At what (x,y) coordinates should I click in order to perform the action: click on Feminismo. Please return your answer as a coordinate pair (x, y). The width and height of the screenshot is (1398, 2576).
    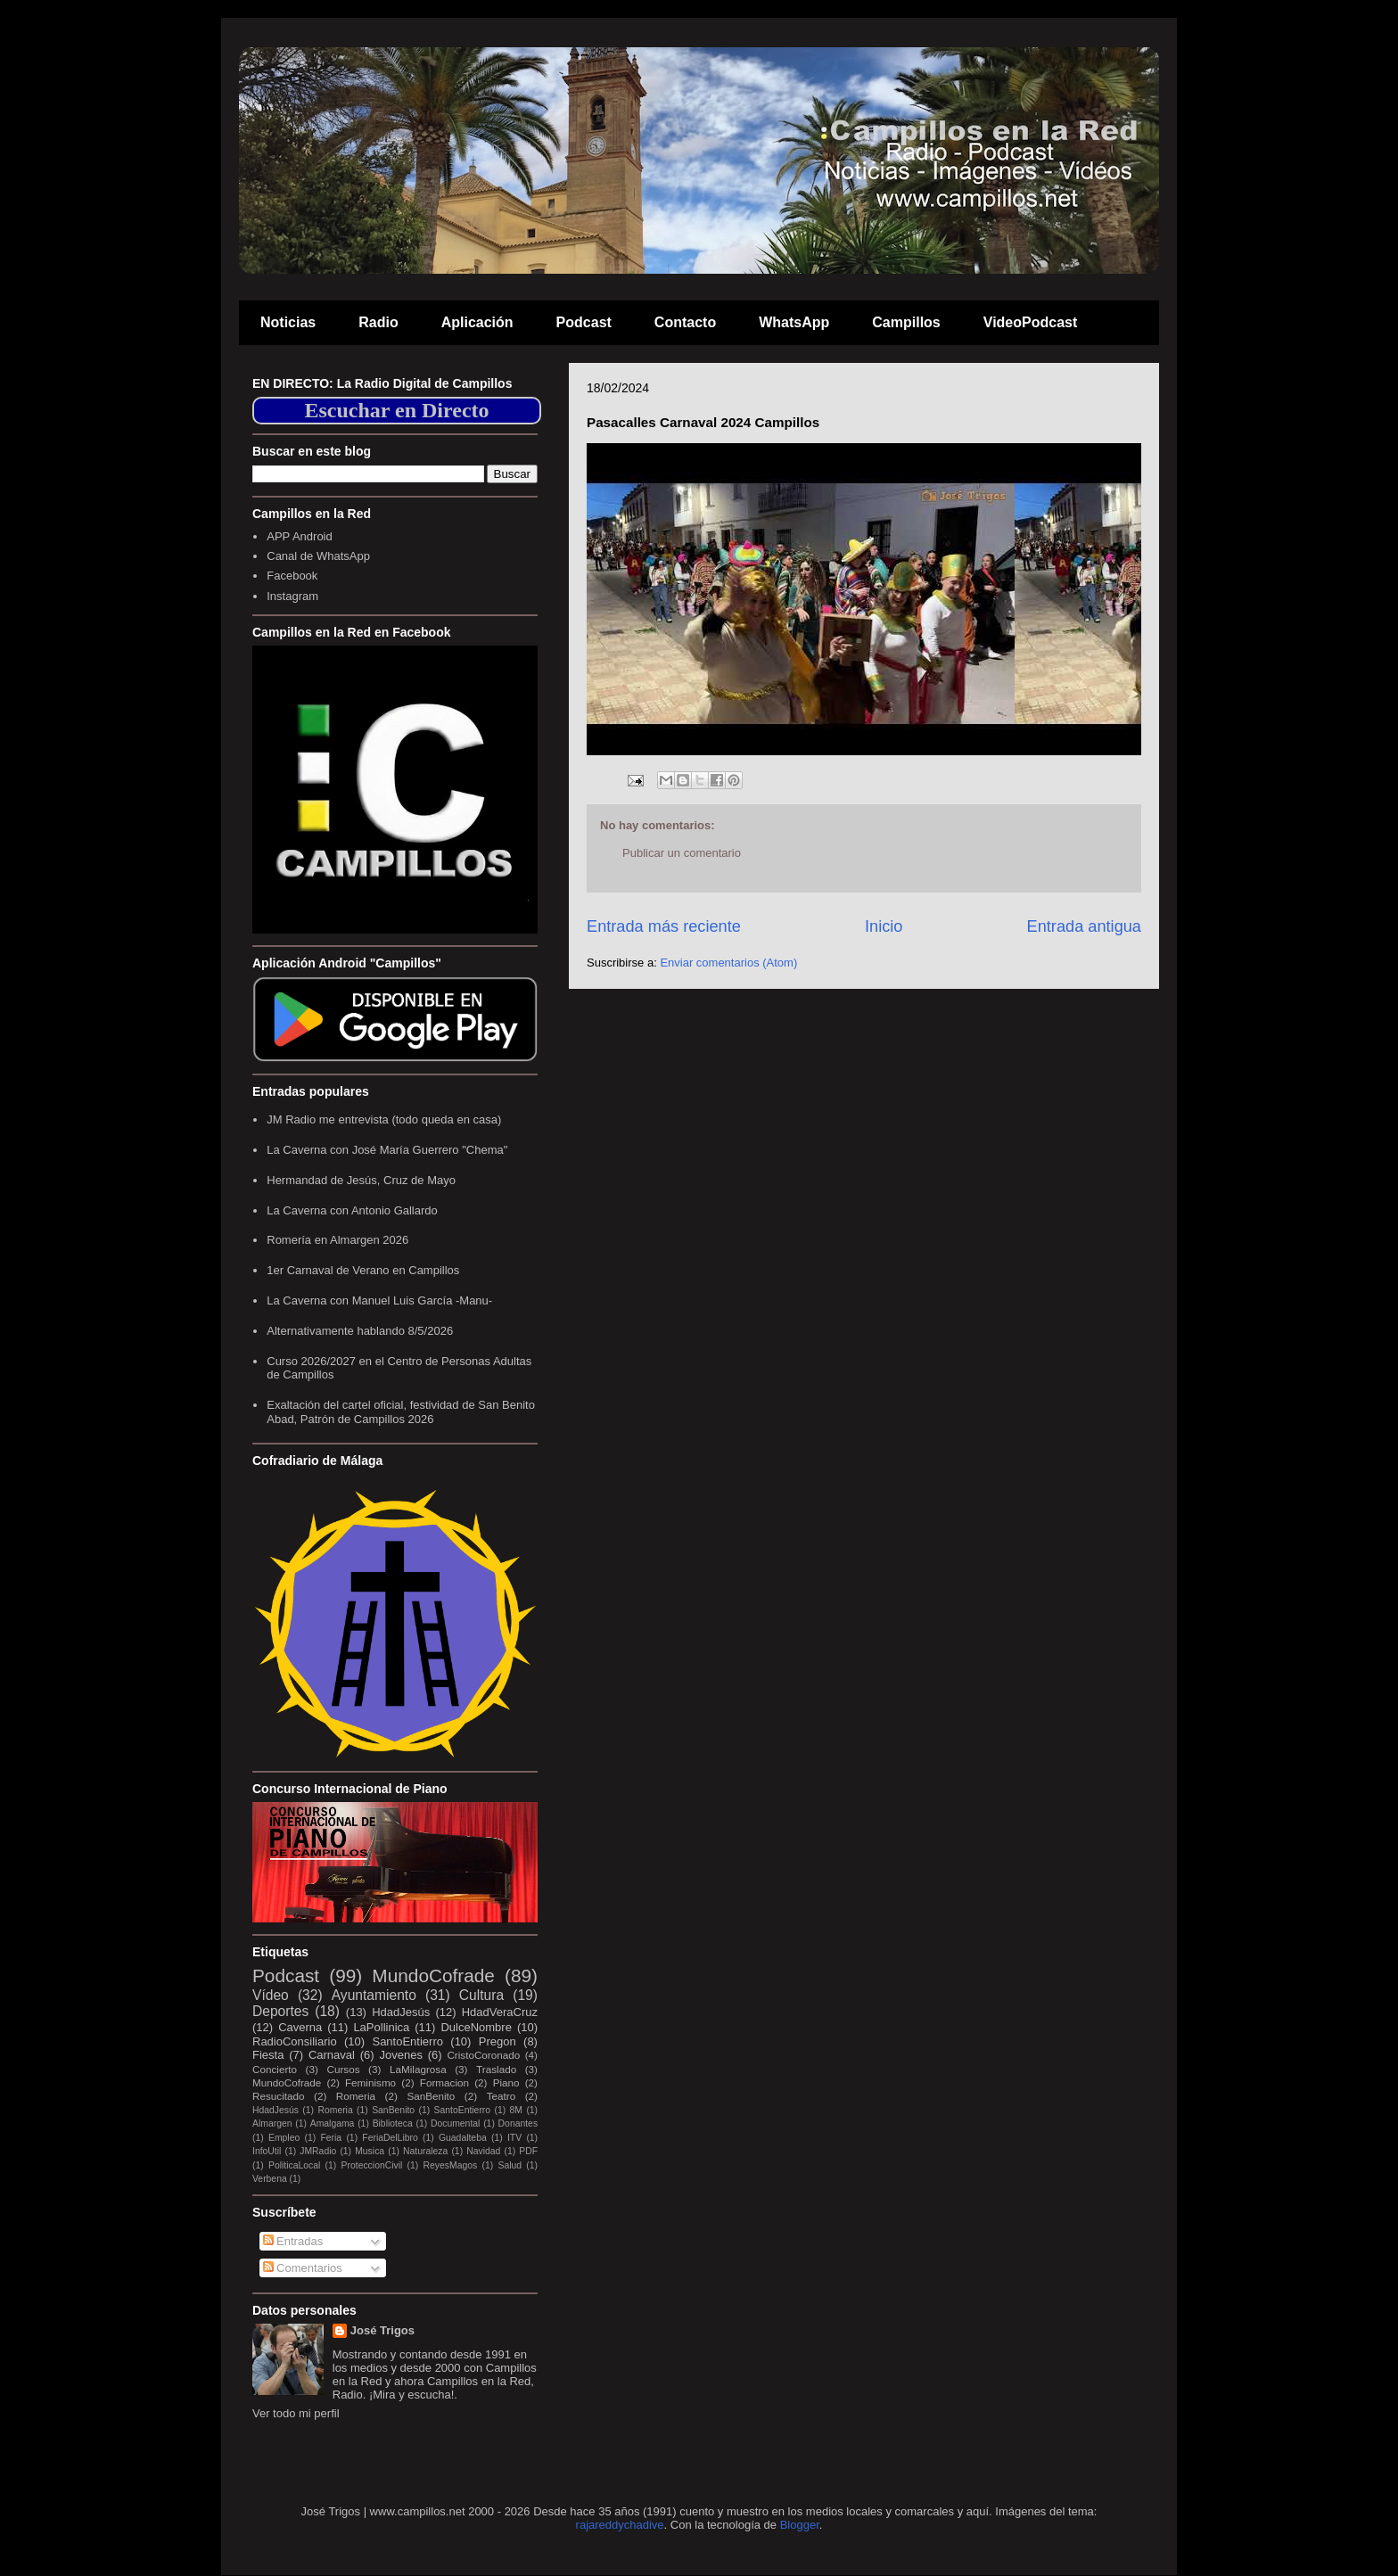
    Looking at the image, I should click on (370, 2082).